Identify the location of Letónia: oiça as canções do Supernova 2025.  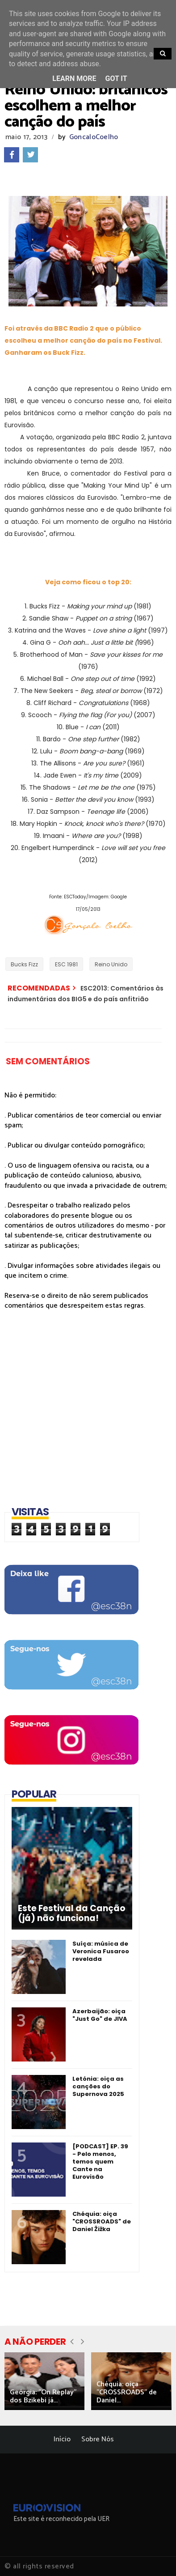
(98, 2086).